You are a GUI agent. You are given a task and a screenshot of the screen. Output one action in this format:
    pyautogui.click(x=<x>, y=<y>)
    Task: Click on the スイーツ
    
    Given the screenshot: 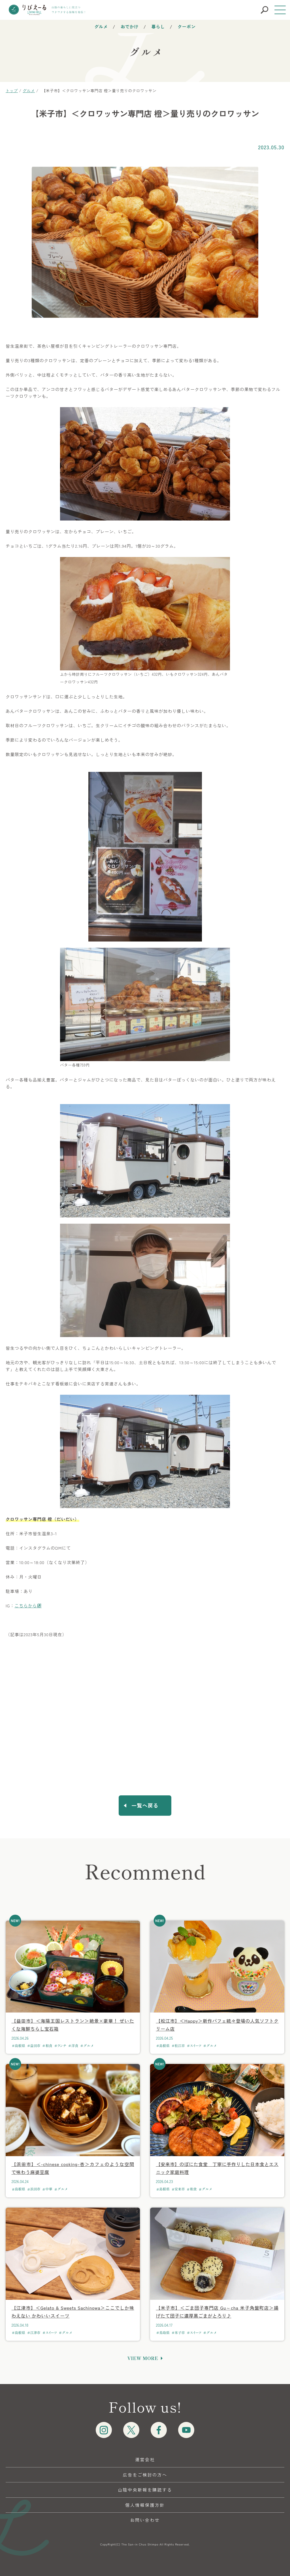 What is the action you would take?
    pyautogui.click(x=195, y=2045)
    